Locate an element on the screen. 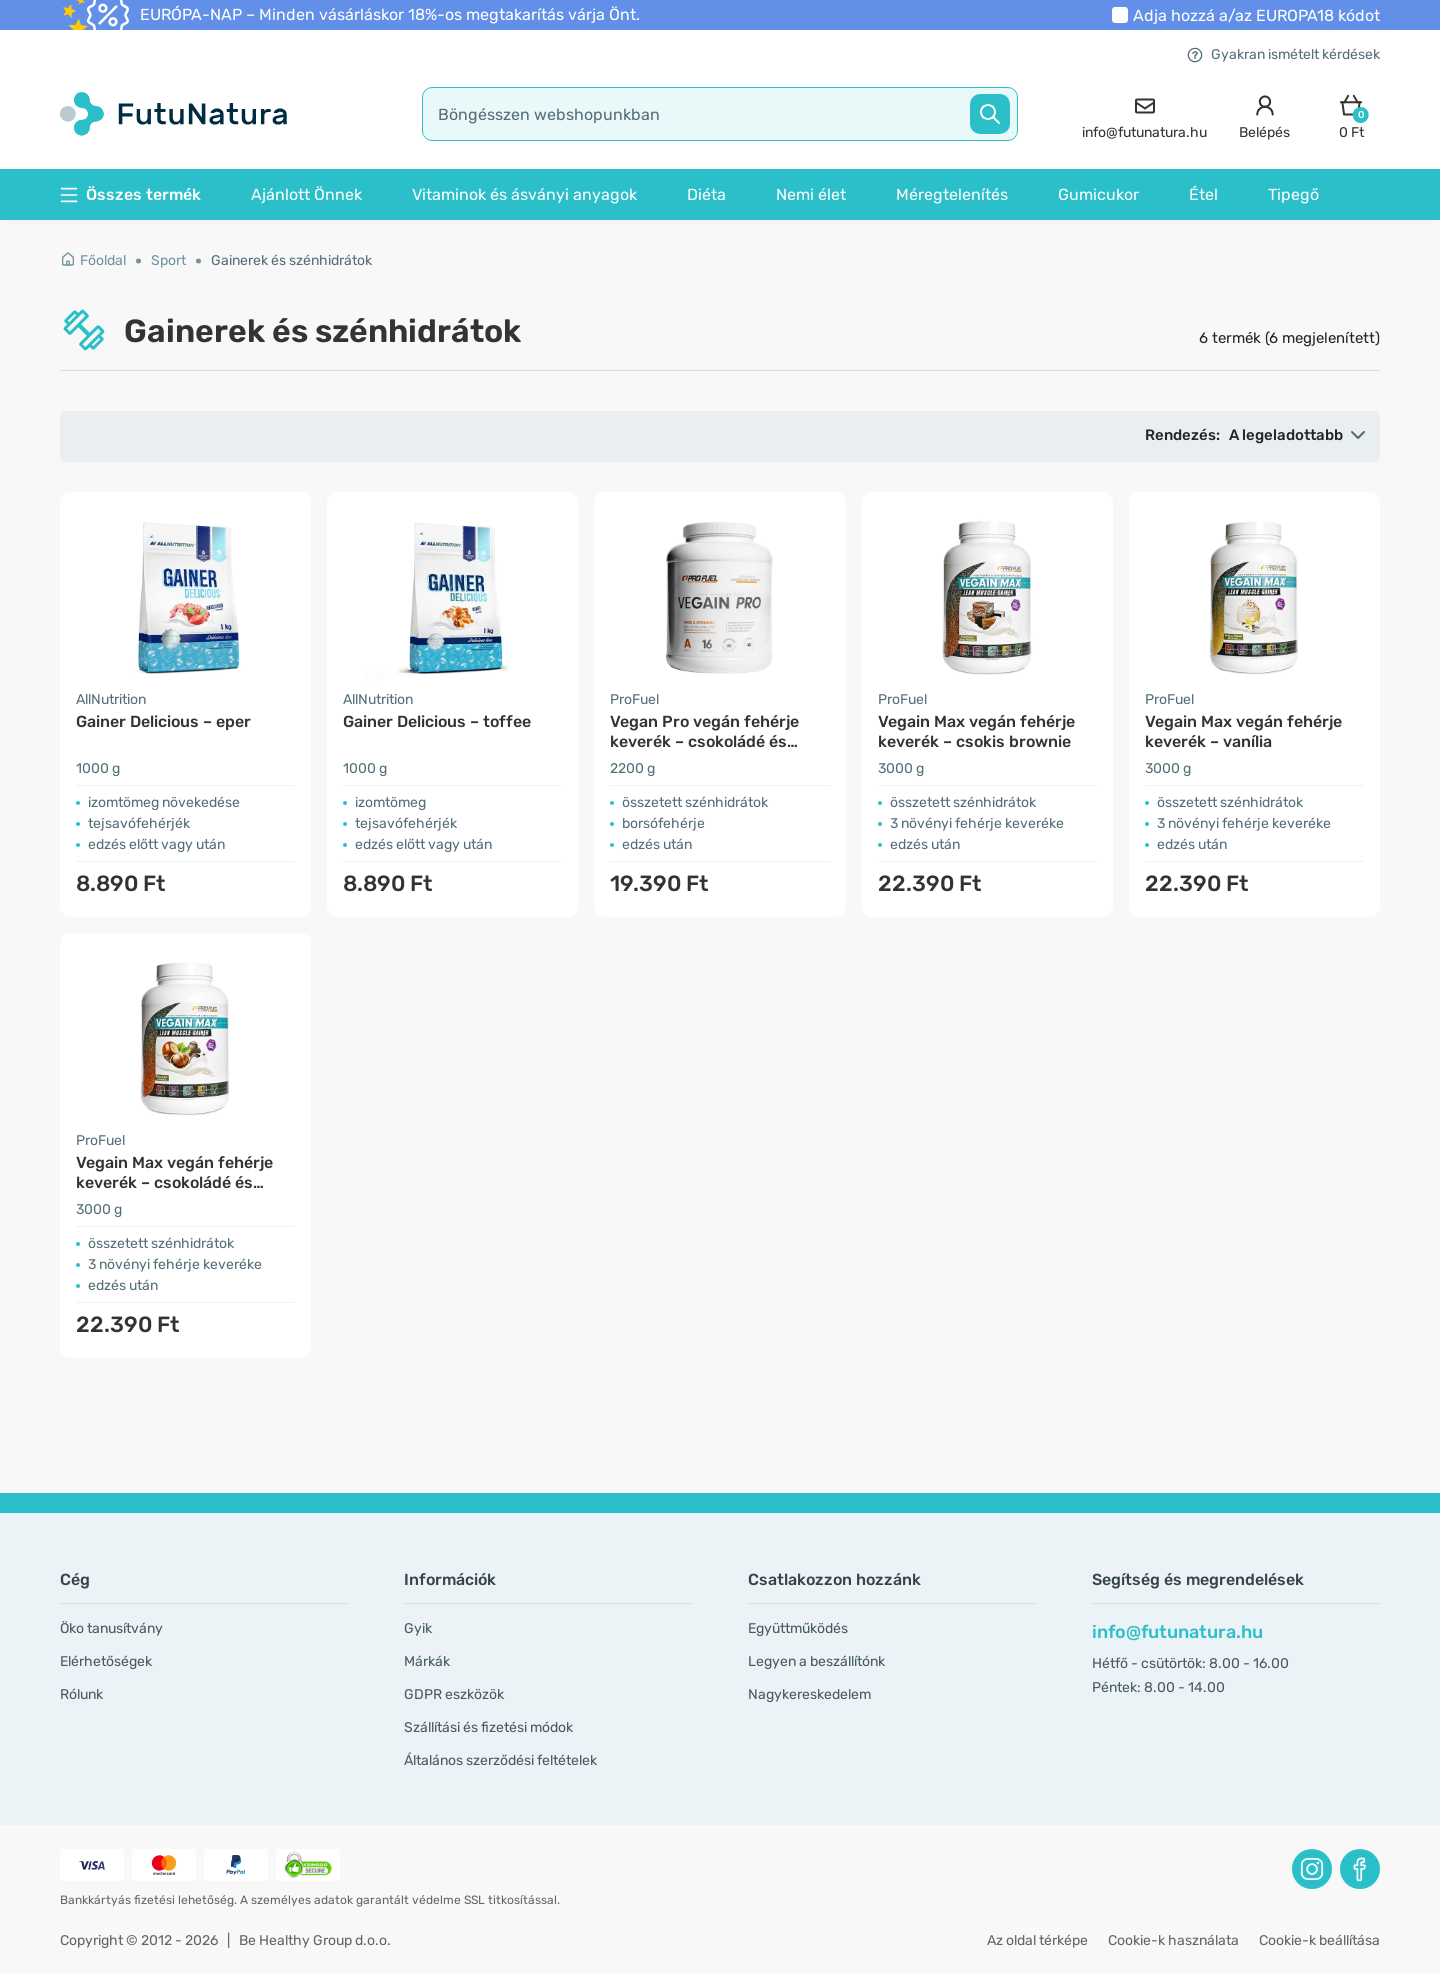 The image size is (1440, 1973). Gainerek és szénhidrátok is located at coordinates (291, 260).